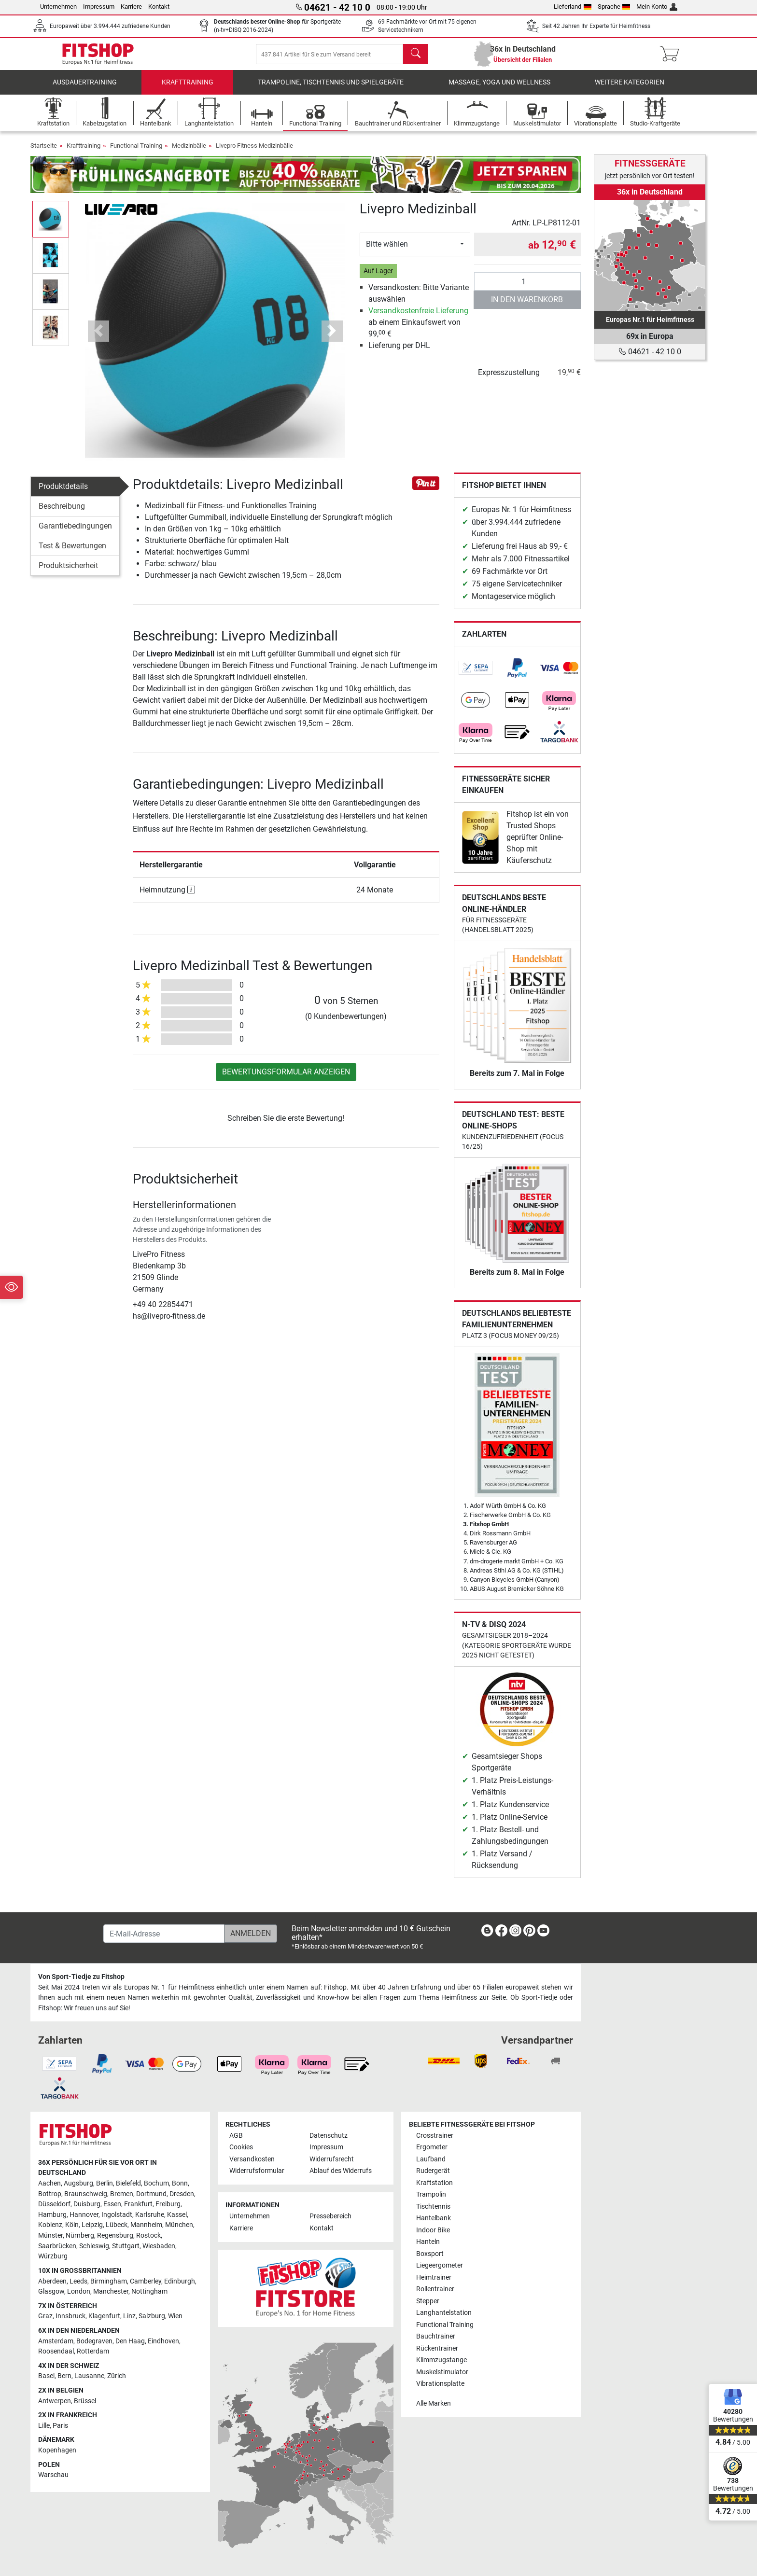 This screenshot has width=757, height=2576. What do you see at coordinates (435, 2336) in the screenshot?
I see `Bauchtrainer` at bounding box center [435, 2336].